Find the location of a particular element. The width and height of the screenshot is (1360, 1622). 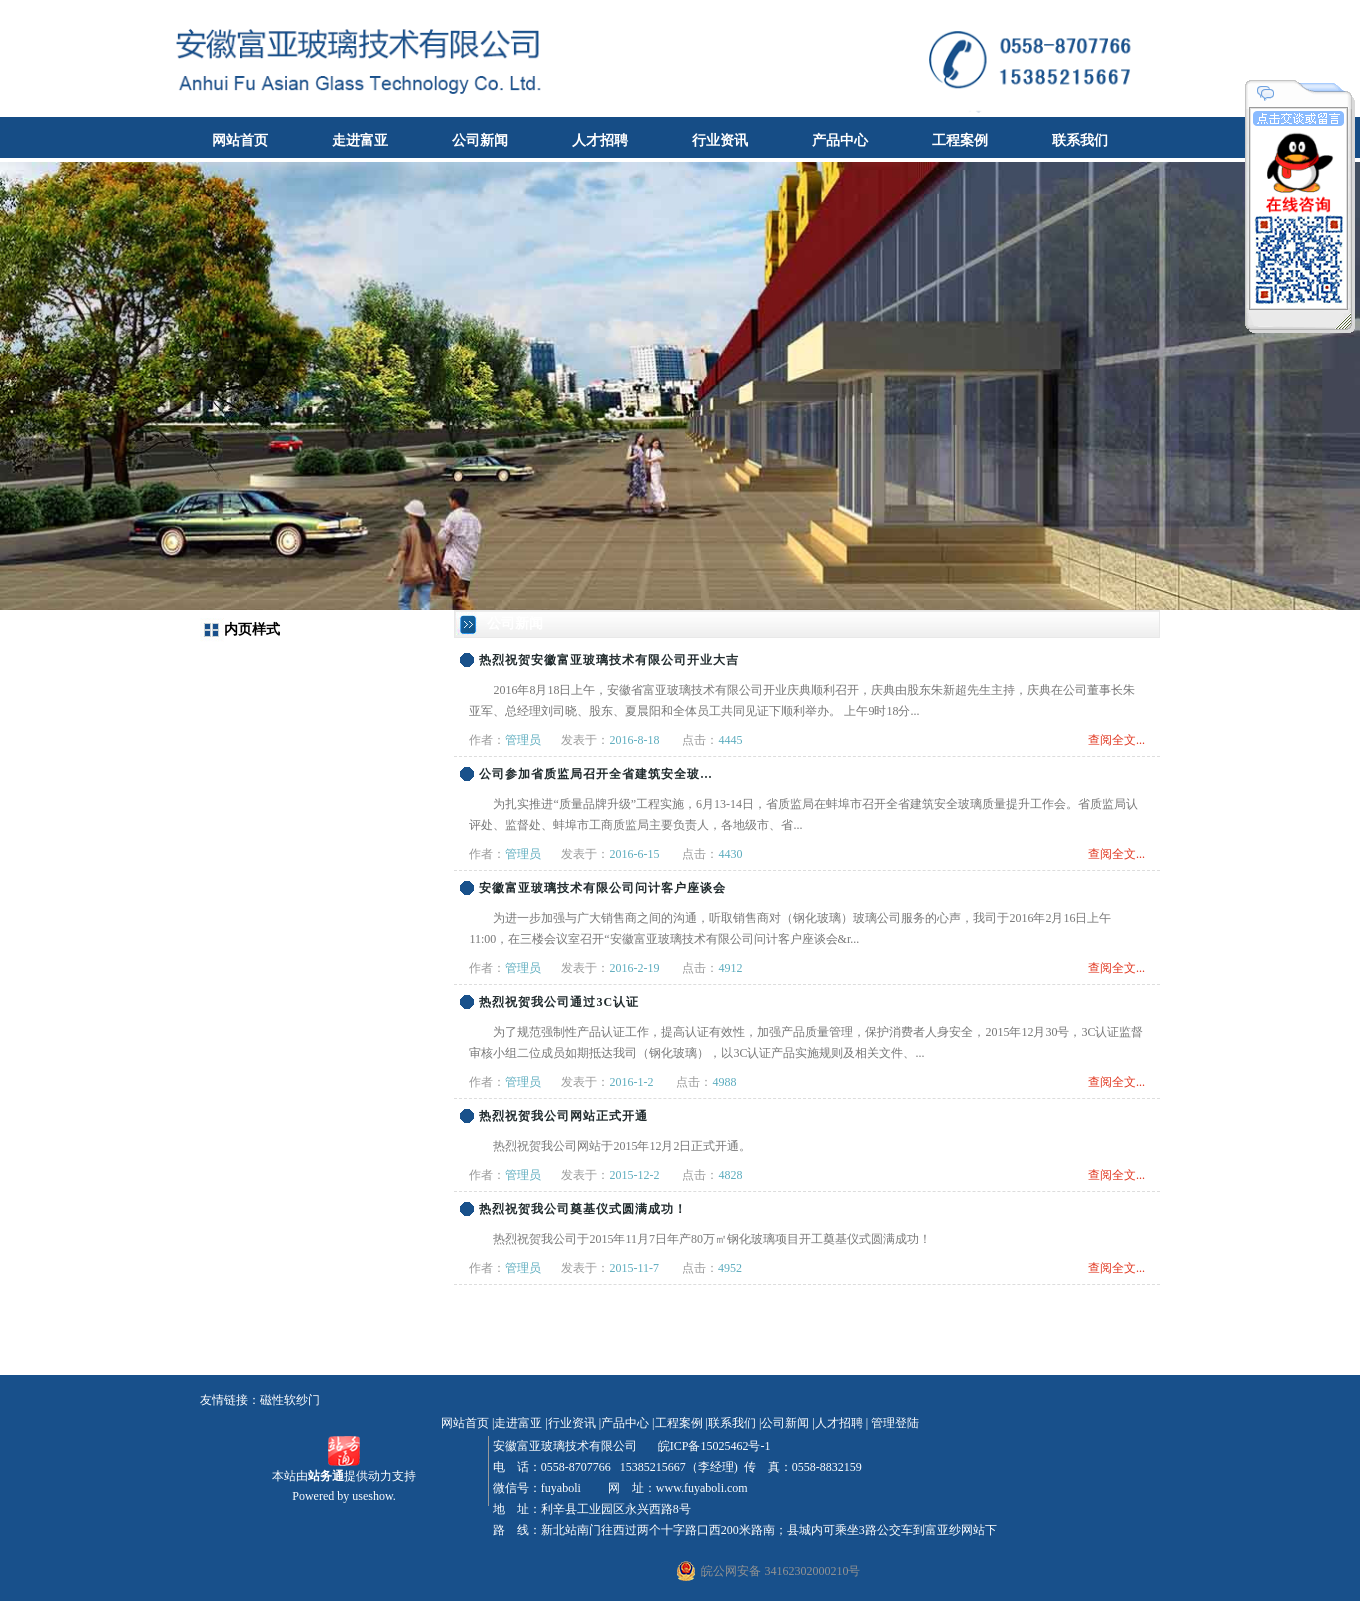

查阅全文... is located at coordinates (1116, 740).